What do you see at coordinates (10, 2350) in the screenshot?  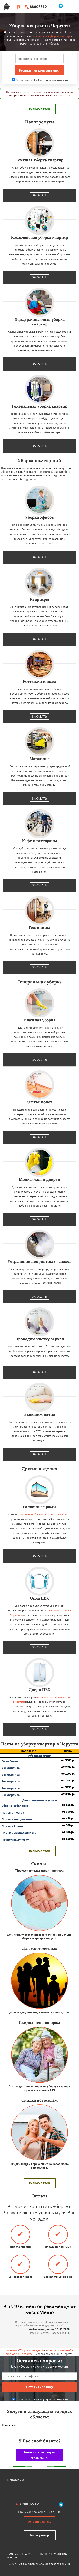 I see `Главная` at bounding box center [10, 2350].